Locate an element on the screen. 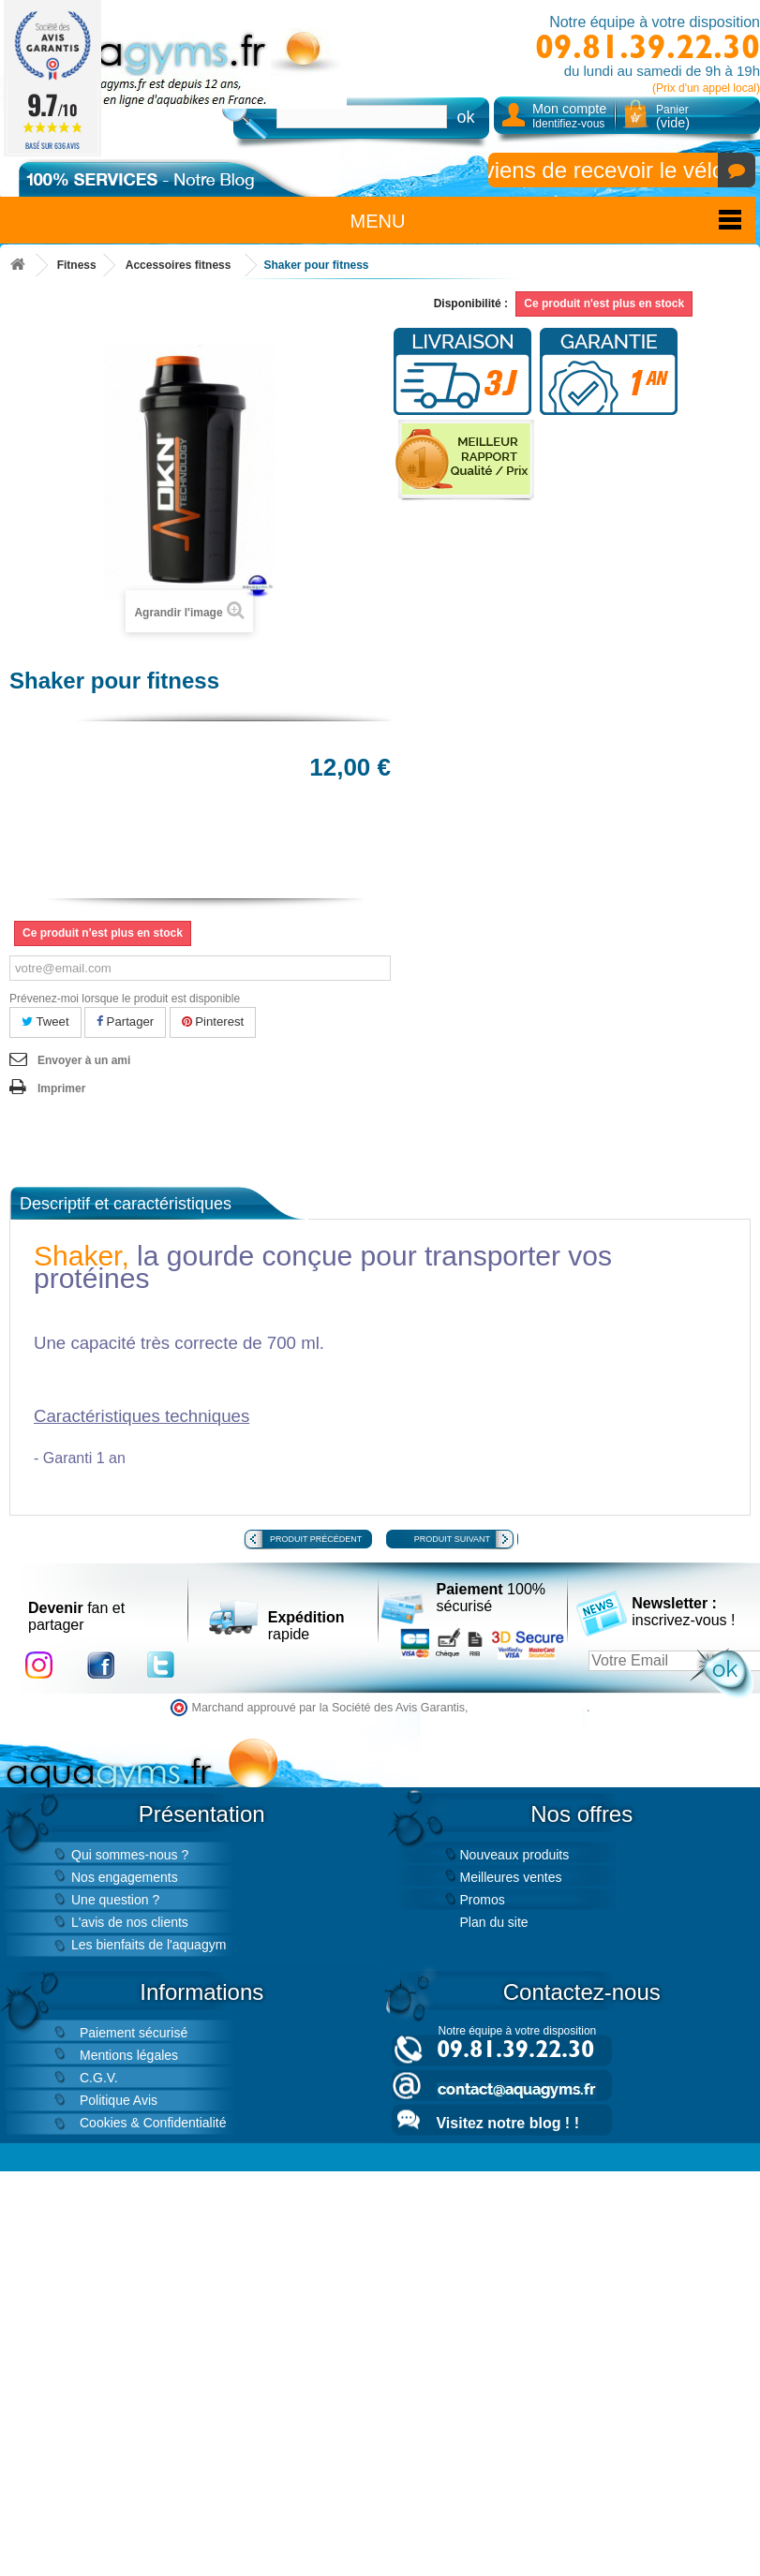 This screenshot has width=760, height=2576. Cookies & Confidentialité is located at coordinates (153, 2122).